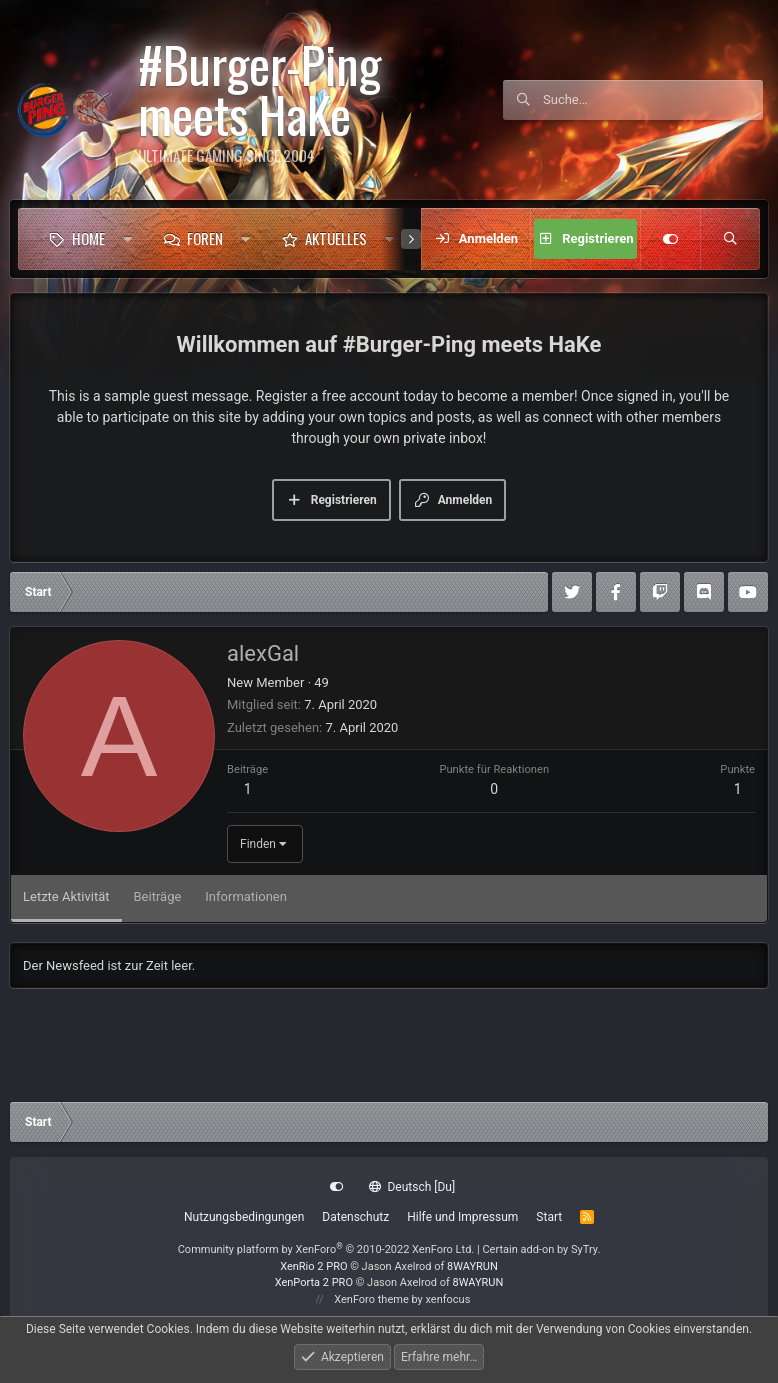  Describe the element at coordinates (541, 1249) in the screenshot. I see `Certain add-on by SyTry.` at that location.